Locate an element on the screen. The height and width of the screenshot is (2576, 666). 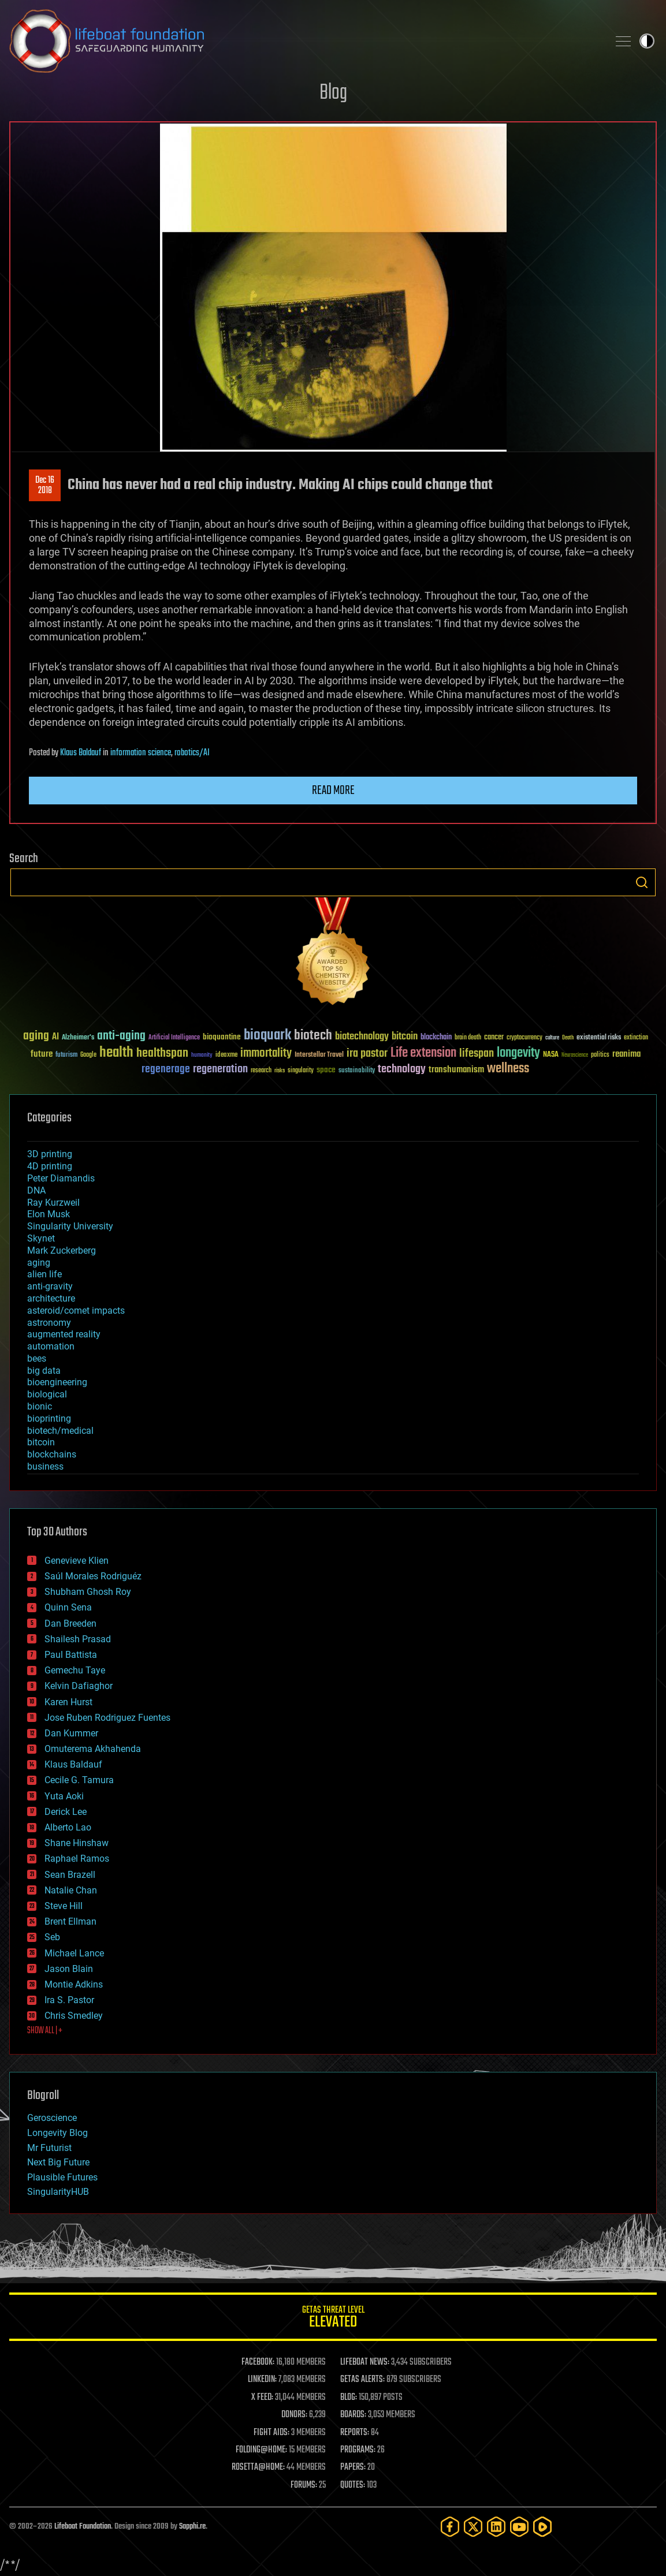
LINKEDIN: is located at coordinates (262, 2379).